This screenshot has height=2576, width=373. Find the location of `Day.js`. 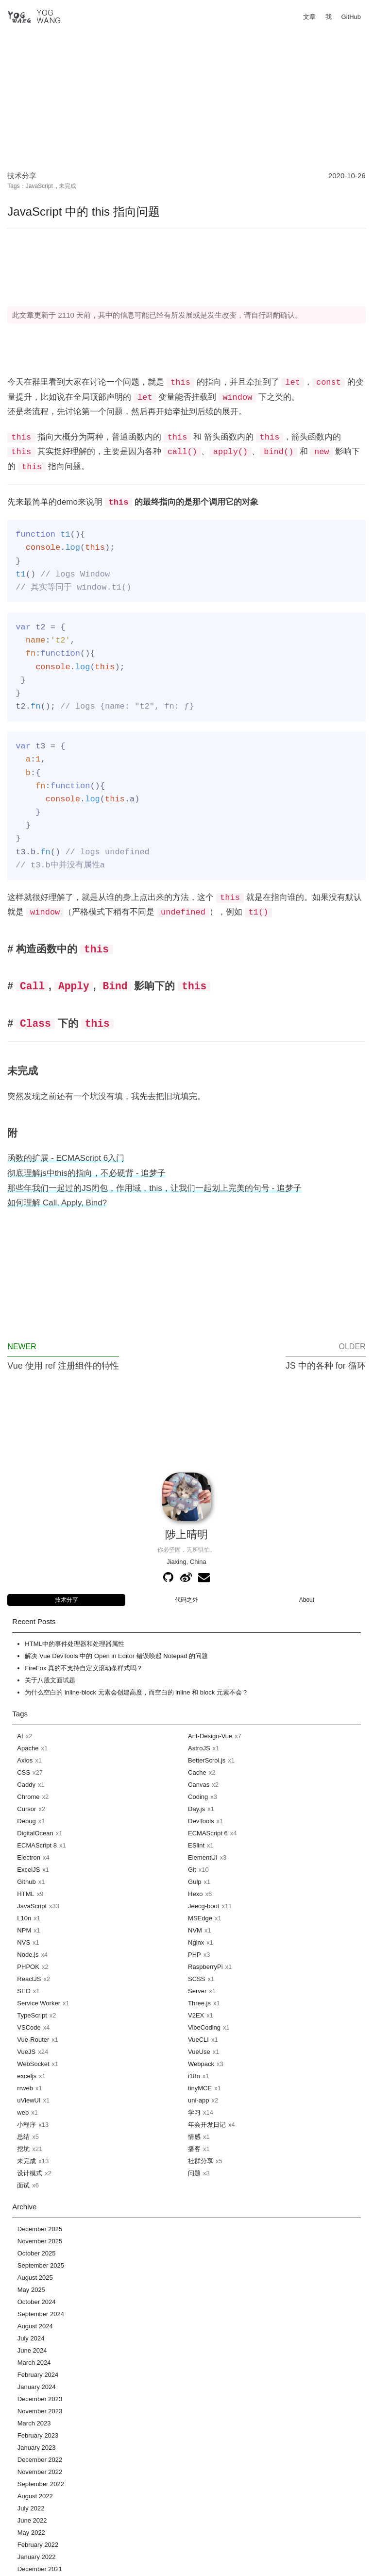

Day.js is located at coordinates (196, 1809).